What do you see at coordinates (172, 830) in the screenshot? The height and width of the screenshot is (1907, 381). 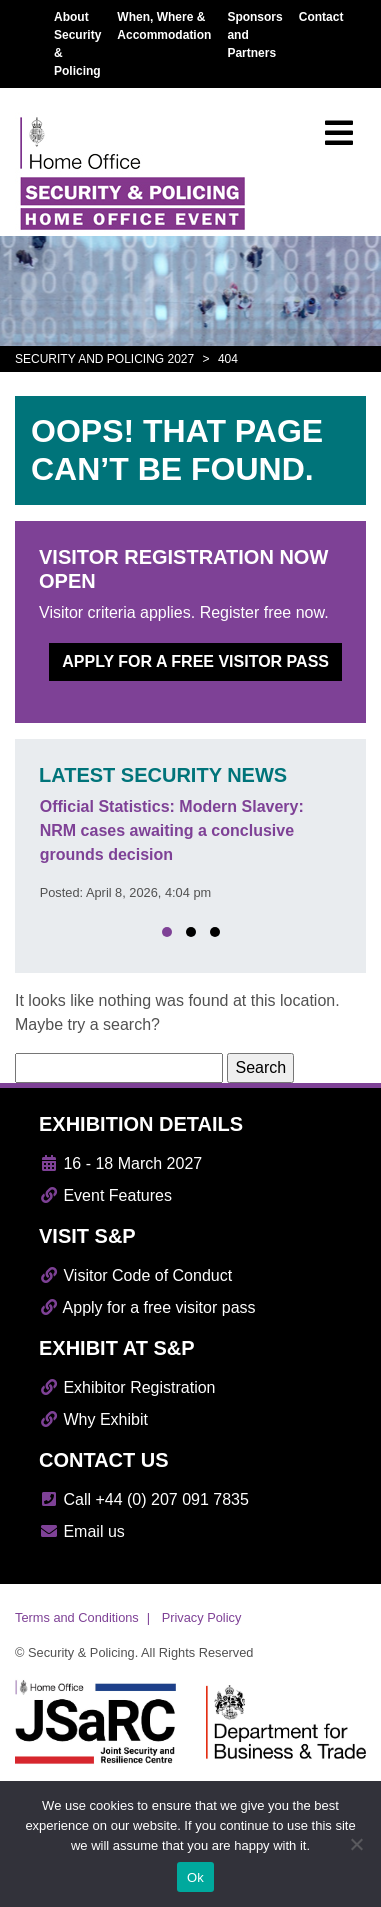 I see `Official Statistics: Modern Slavery: NRM cases awaiting a conclusive grounds decision` at bounding box center [172, 830].